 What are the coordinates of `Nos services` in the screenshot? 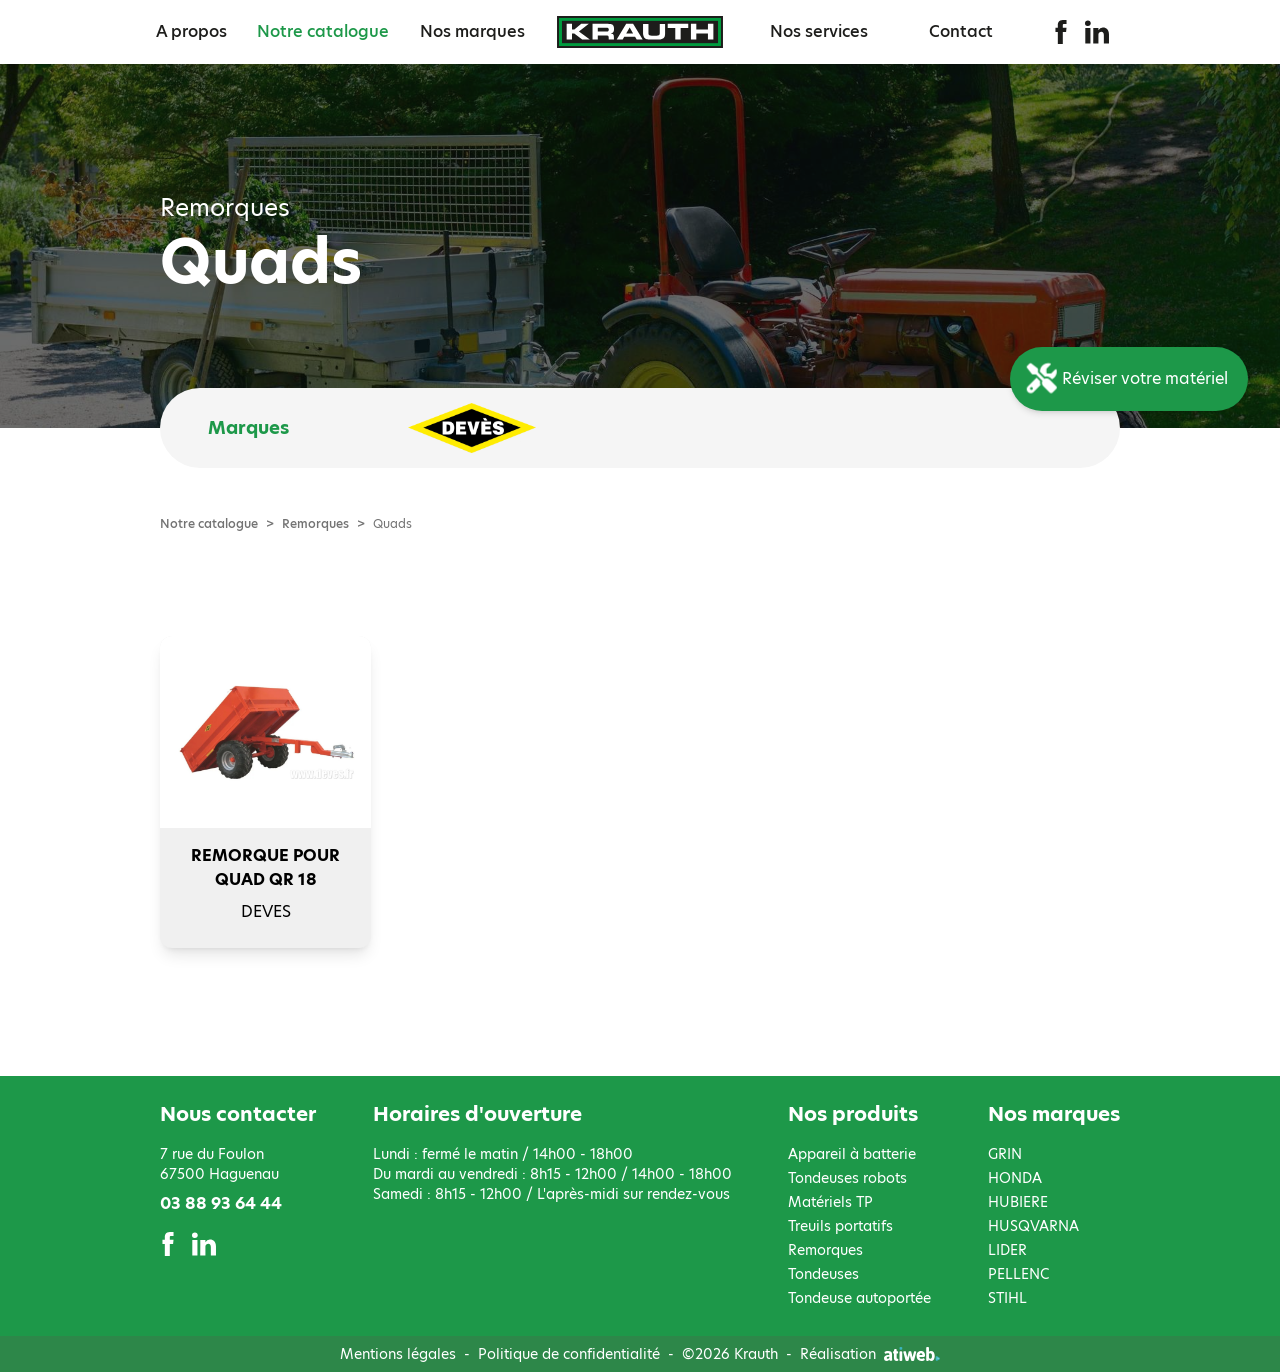 It's located at (819, 31).